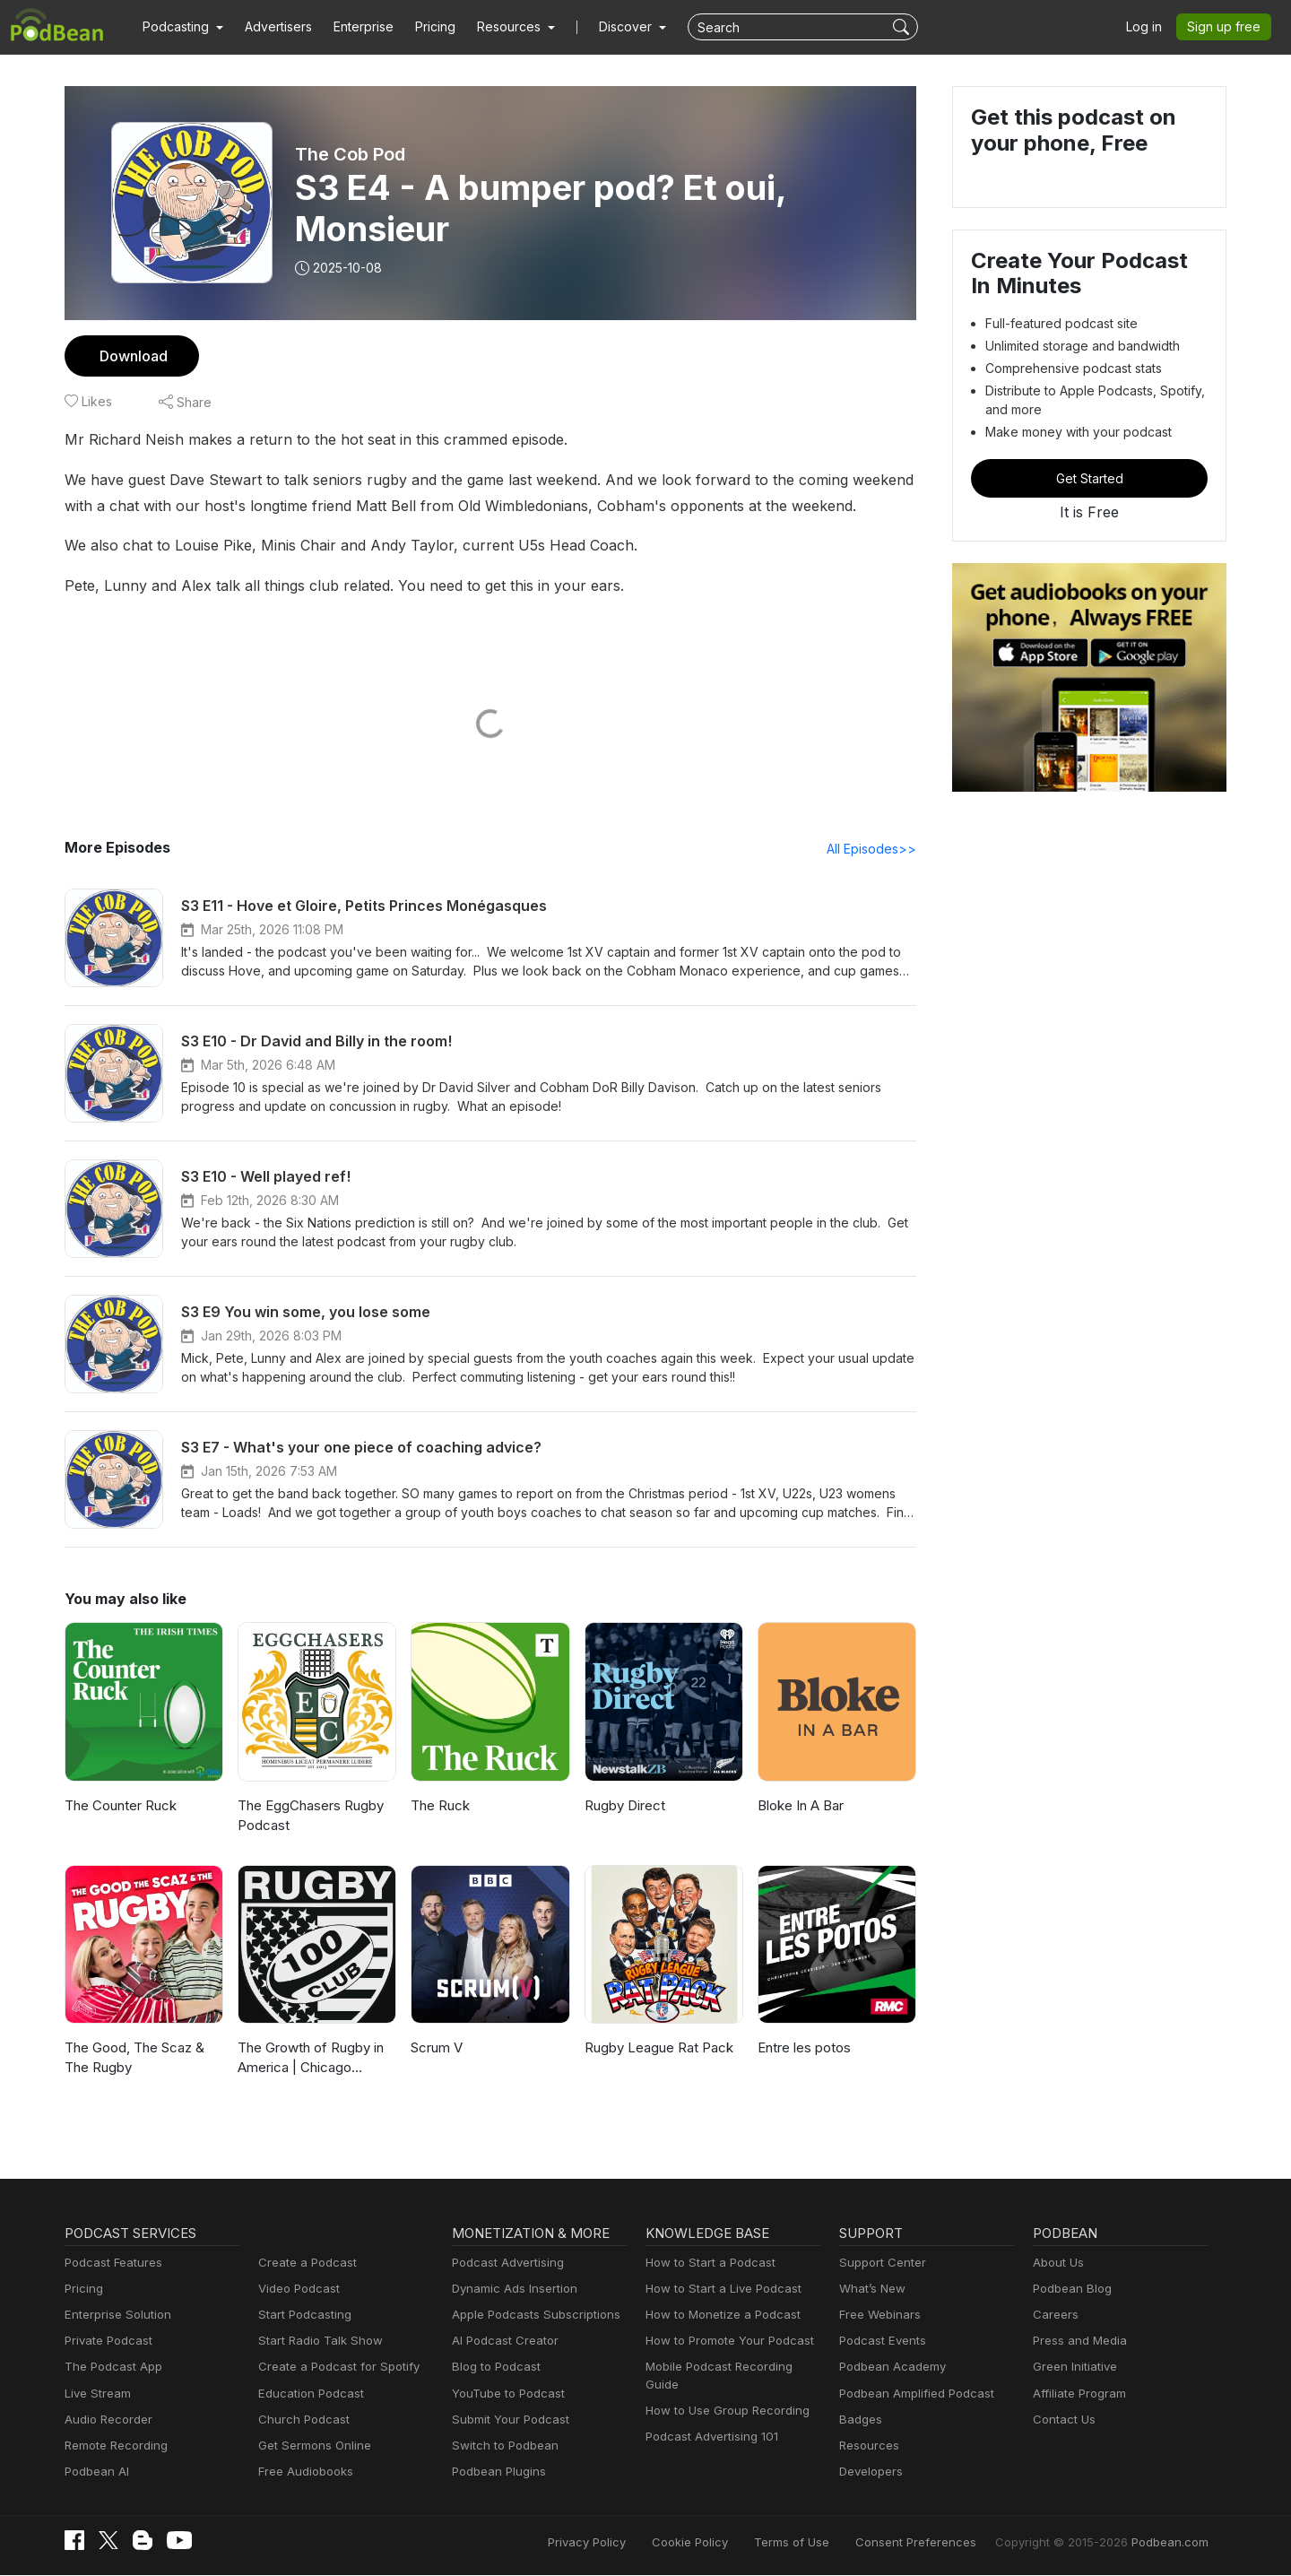  What do you see at coordinates (877, 2315) in the screenshot?
I see `Free Webinars` at bounding box center [877, 2315].